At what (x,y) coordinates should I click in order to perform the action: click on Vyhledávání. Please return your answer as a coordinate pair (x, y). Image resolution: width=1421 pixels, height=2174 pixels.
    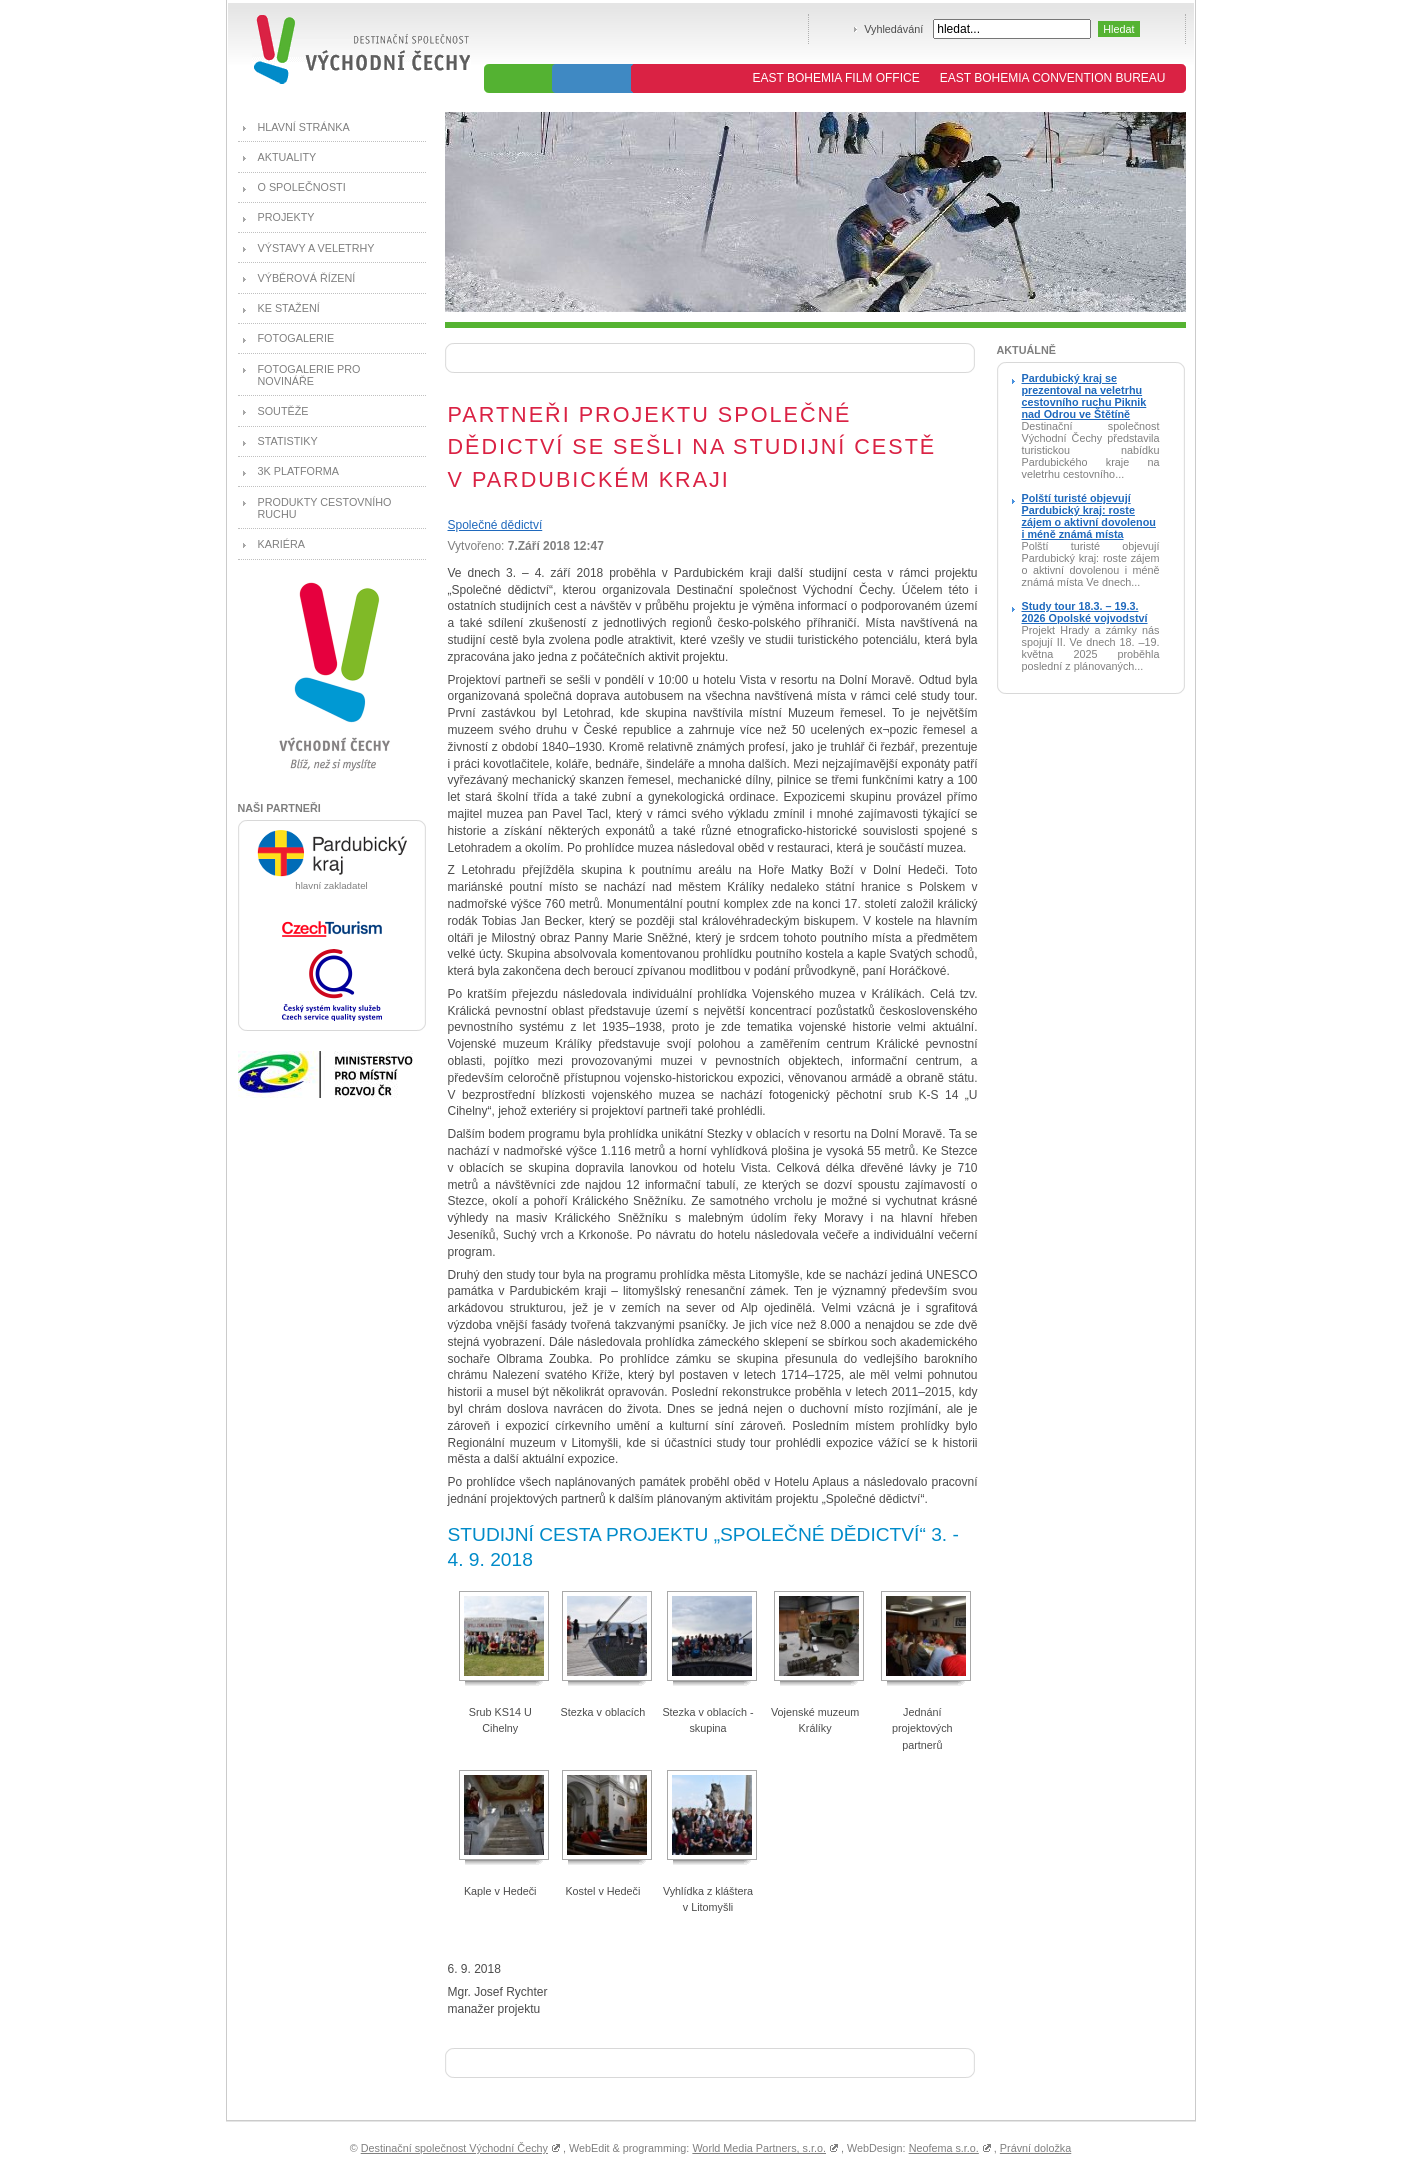
    Looking at the image, I should click on (893, 29).